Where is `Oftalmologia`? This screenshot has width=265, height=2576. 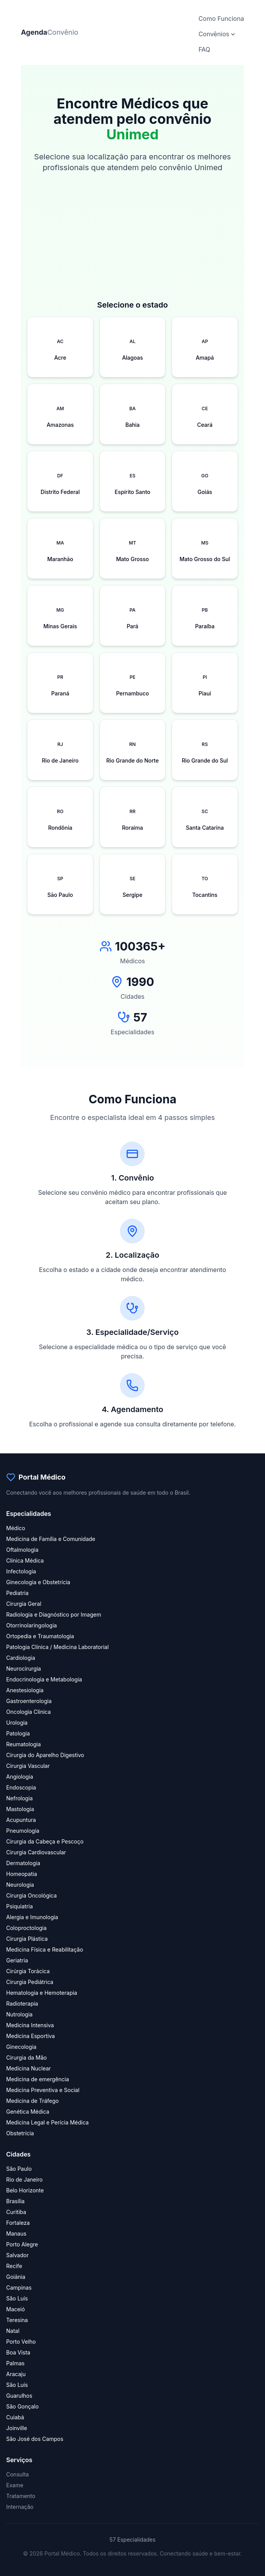
Oftalmologia is located at coordinates (22, 1549).